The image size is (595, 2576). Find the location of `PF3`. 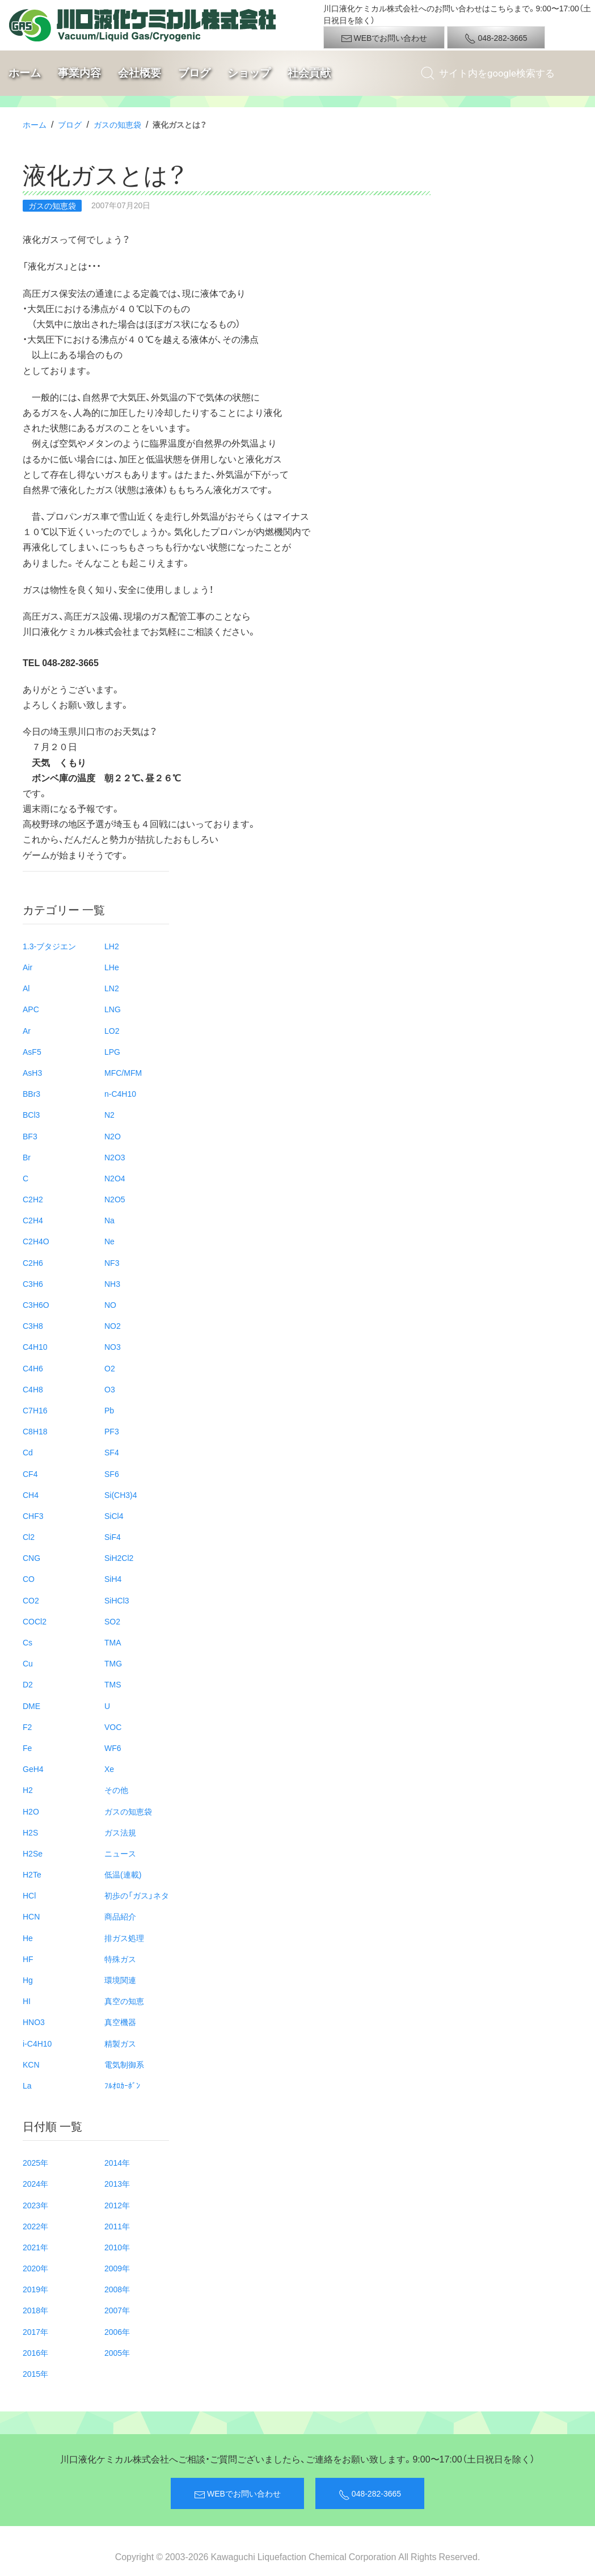

PF3 is located at coordinates (111, 1431).